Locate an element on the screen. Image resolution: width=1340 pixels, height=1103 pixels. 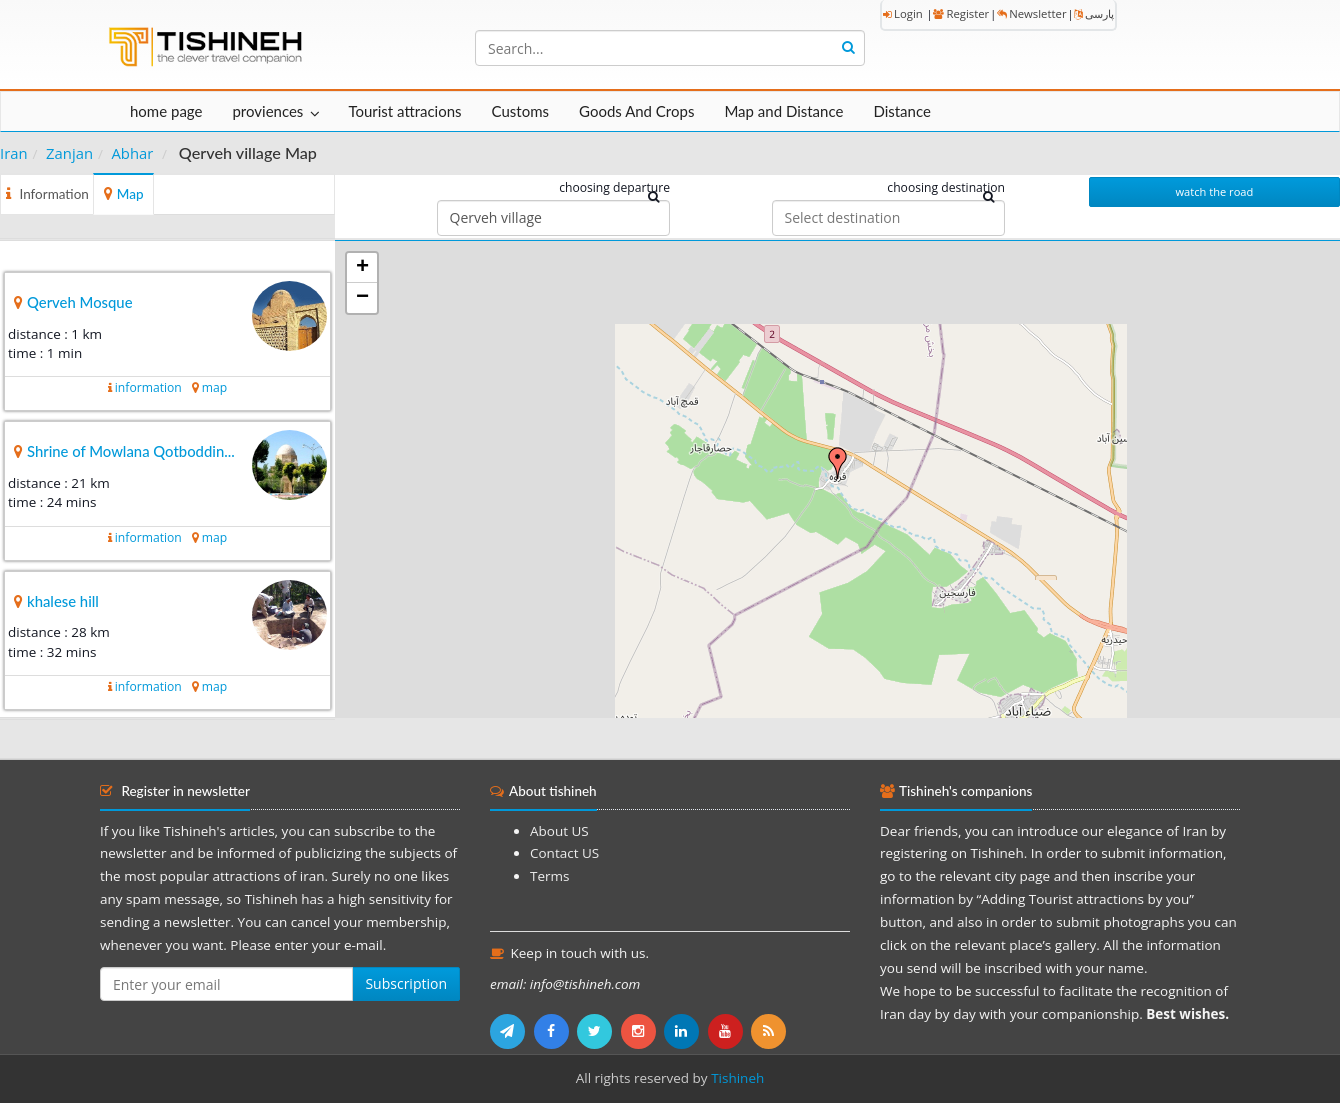
Newsletter is located at coordinates (1031, 13).